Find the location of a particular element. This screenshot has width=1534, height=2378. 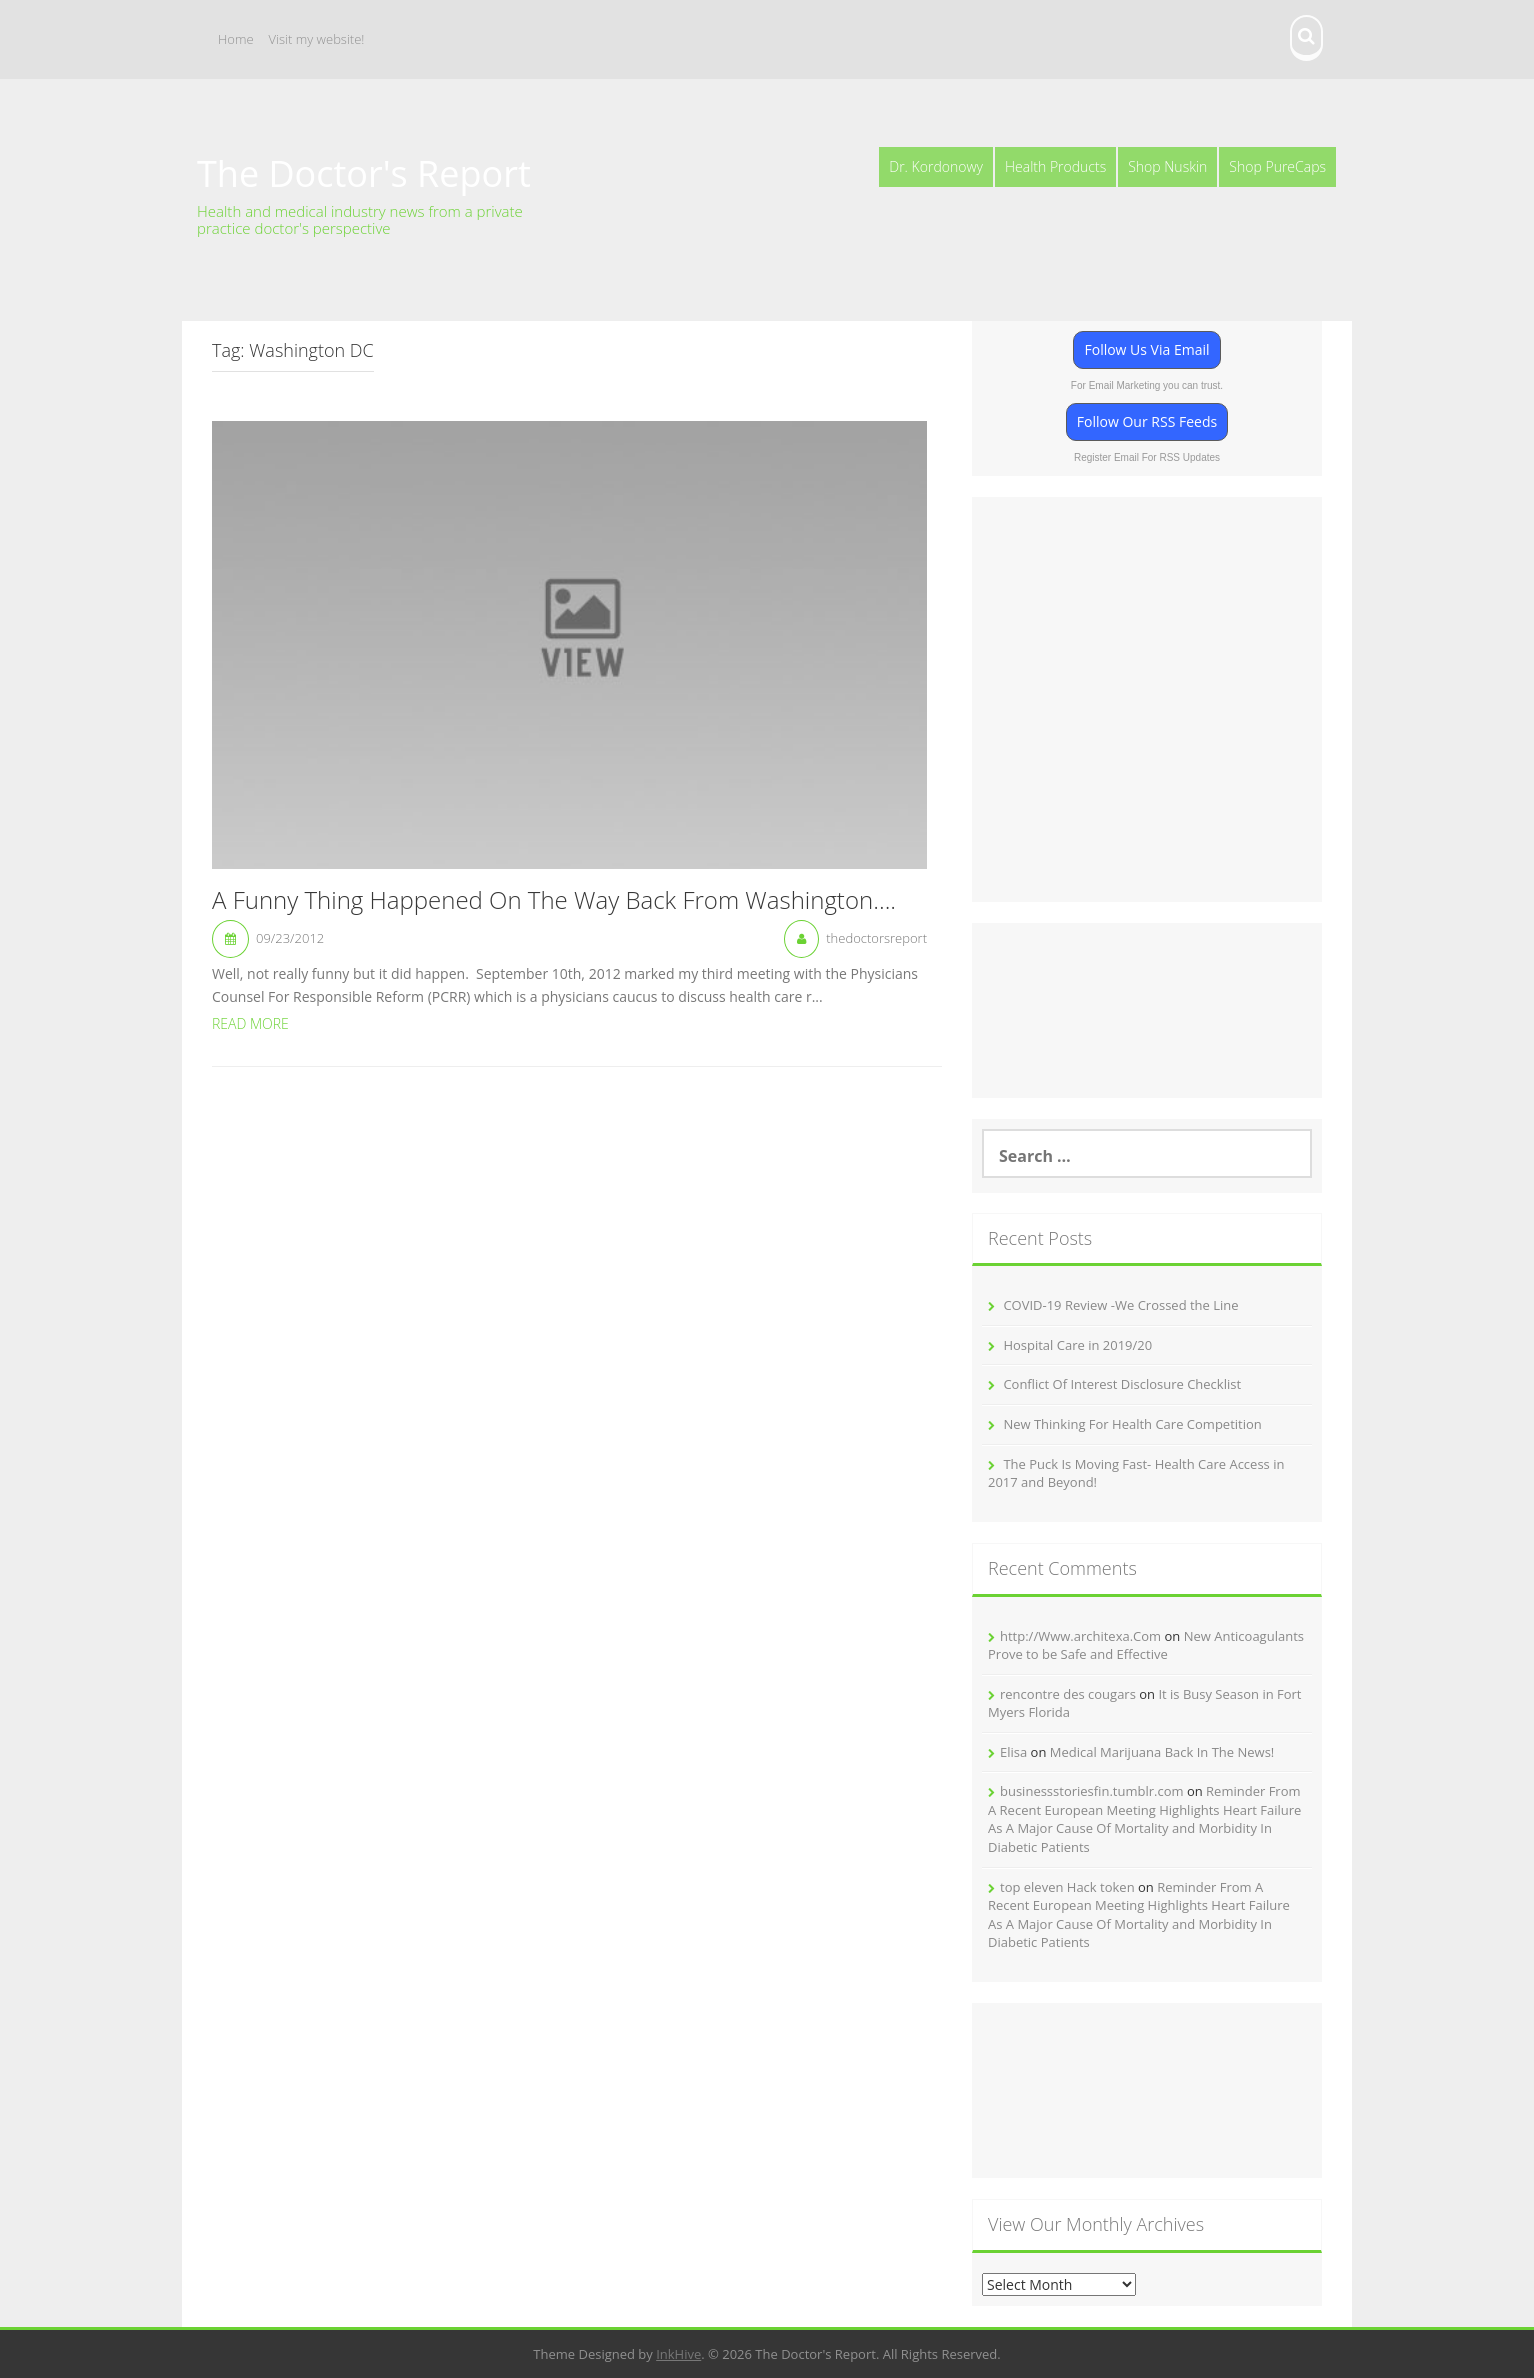

Shop PureCaps is located at coordinates (1277, 166).